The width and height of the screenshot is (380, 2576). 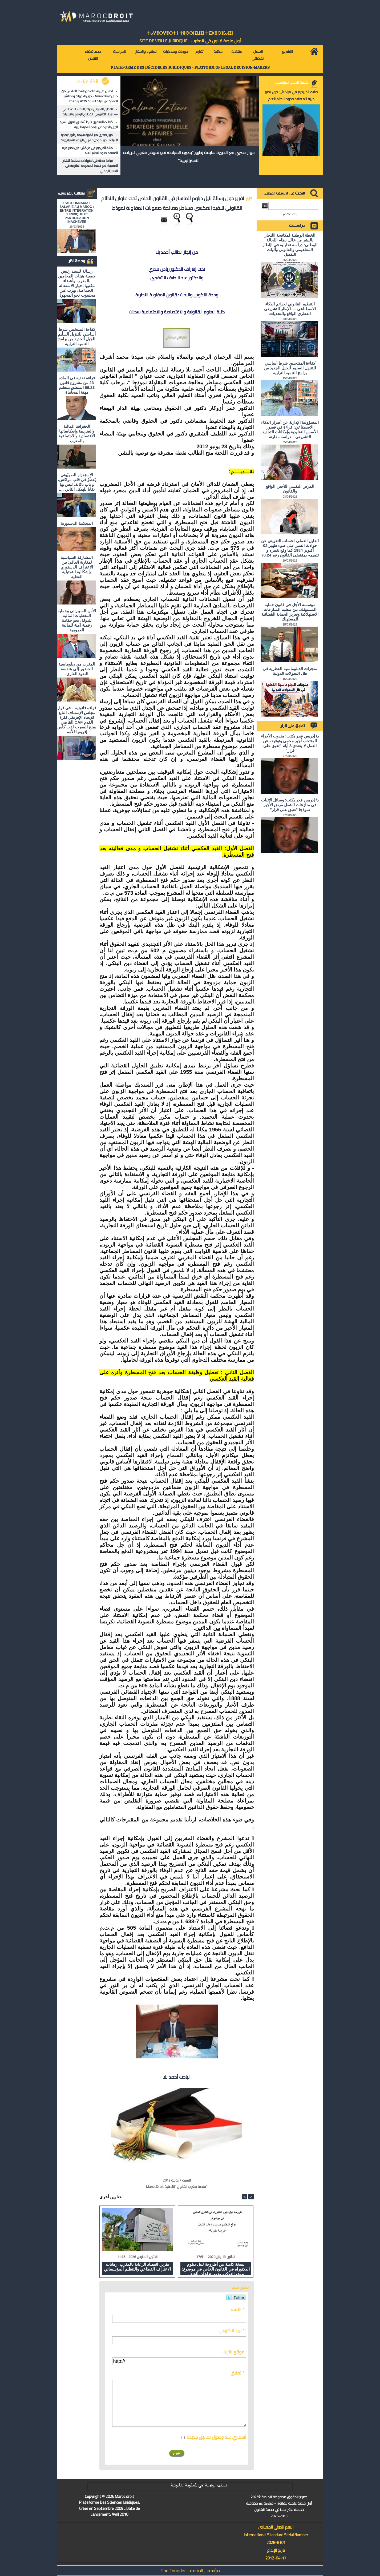 I want to click on صلاة الحريديم في مراكش: حين تختبر حرية المعتقد حدود النظام العام, so click(x=90, y=150).